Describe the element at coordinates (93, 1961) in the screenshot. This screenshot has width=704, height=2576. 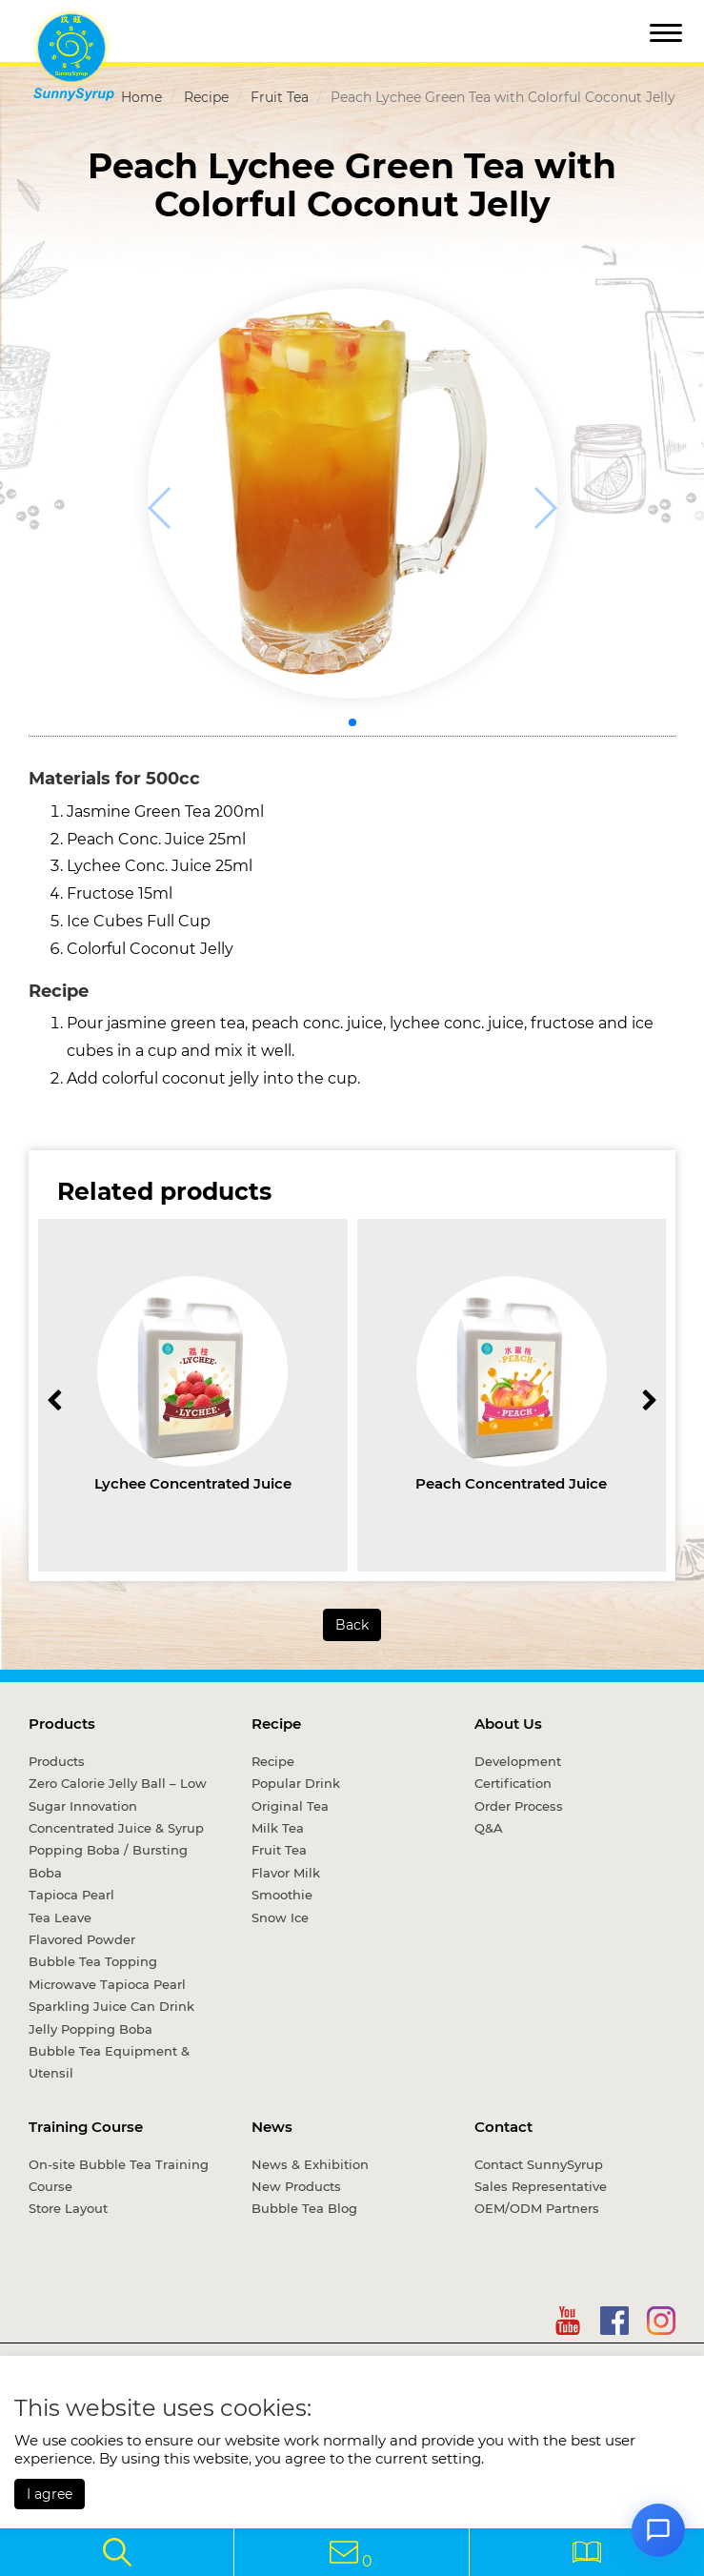
I see `Bubble Tea Topping` at that location.